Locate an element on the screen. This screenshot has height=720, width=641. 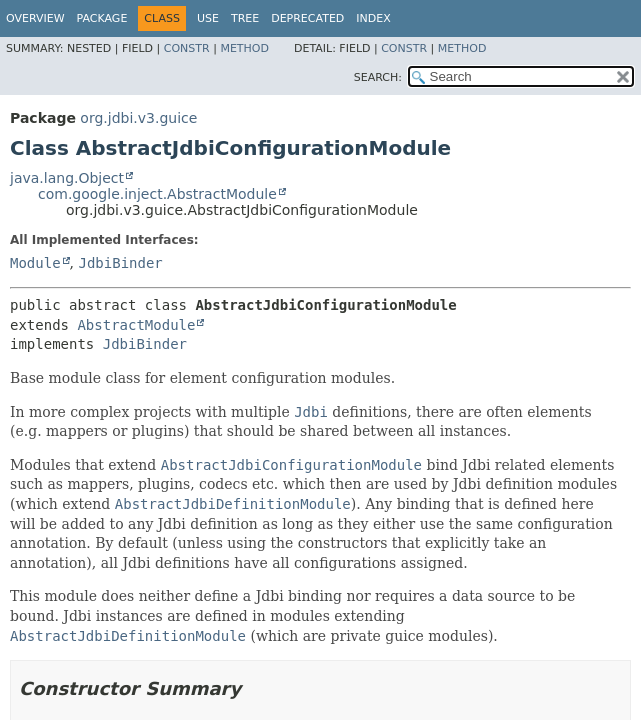
java.lang.Object is located at coordinates (67, 178).